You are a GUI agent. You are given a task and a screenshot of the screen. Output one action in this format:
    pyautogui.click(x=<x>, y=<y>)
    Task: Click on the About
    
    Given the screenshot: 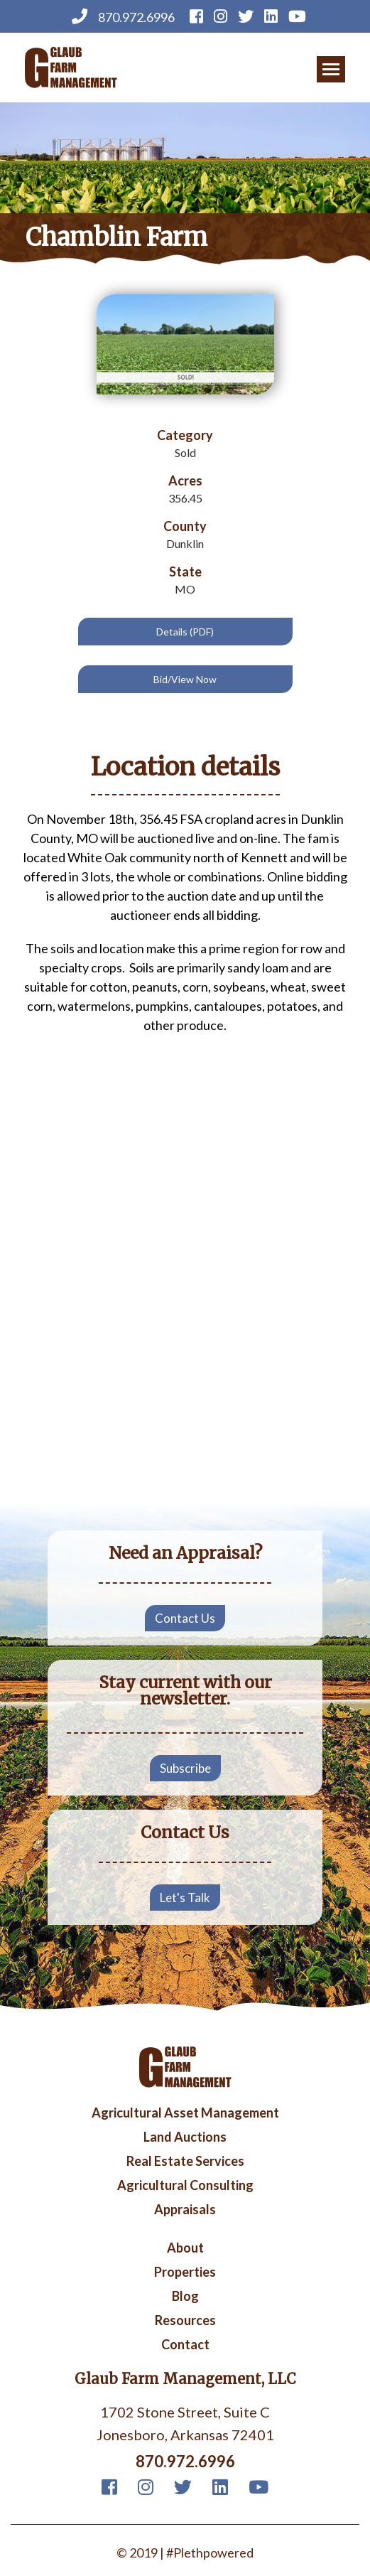 What is the action you would take?
    pyautogui.click(x=185, y=2248)
    